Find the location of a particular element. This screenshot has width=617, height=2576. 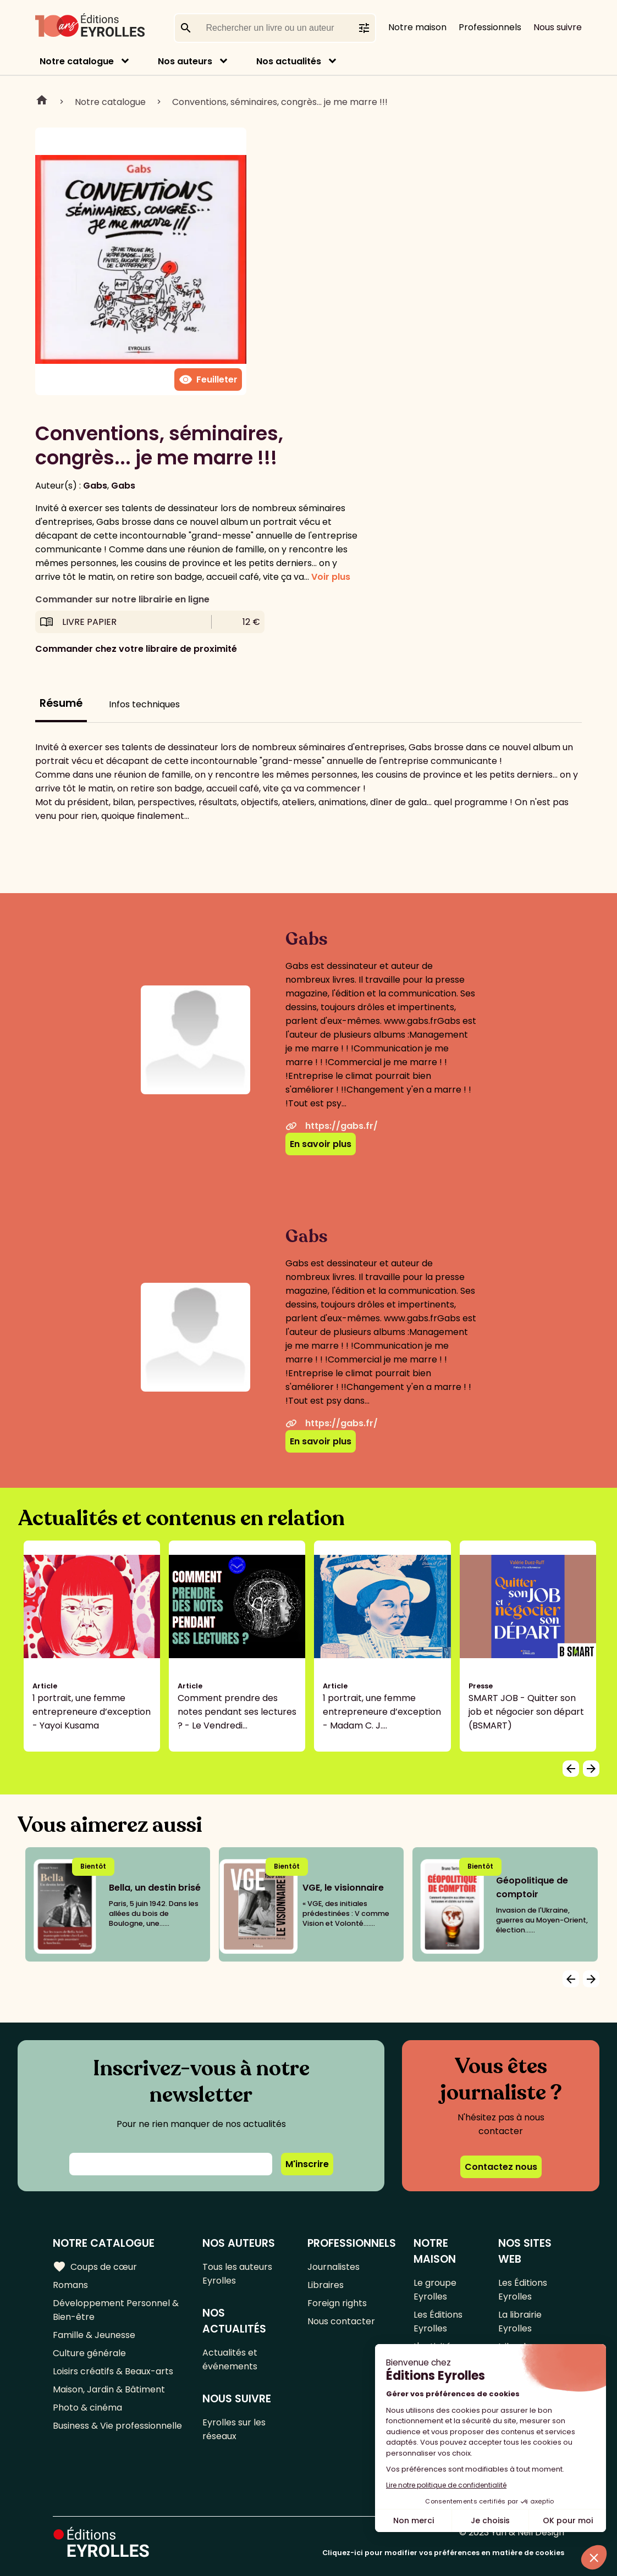

Journalistes is located at coordinates (333, 2267).